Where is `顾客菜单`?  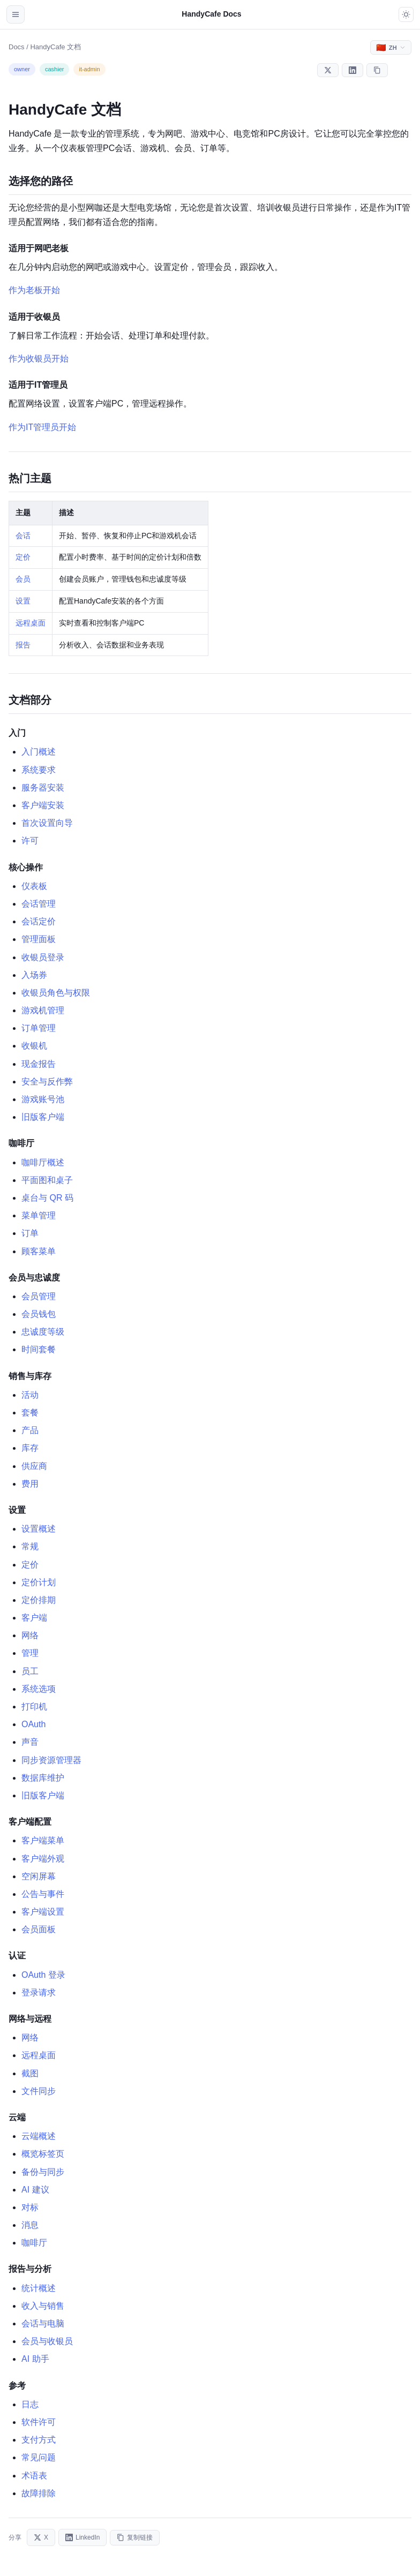
顾客菜单 is located at coordinates (38, 1251).